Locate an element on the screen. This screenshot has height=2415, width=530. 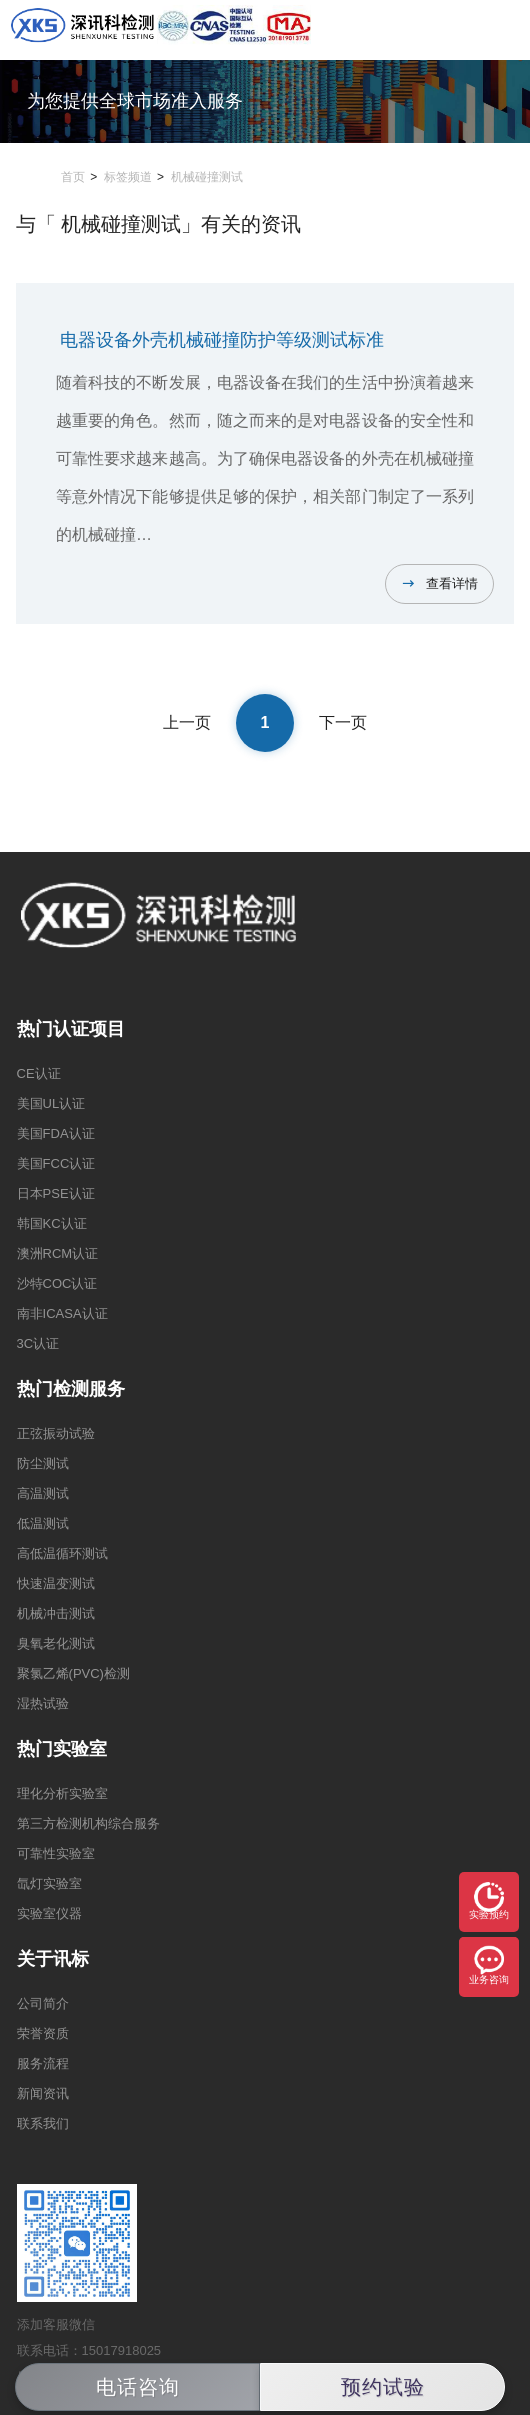
预约试验 is located at coordinates (383, 2387).